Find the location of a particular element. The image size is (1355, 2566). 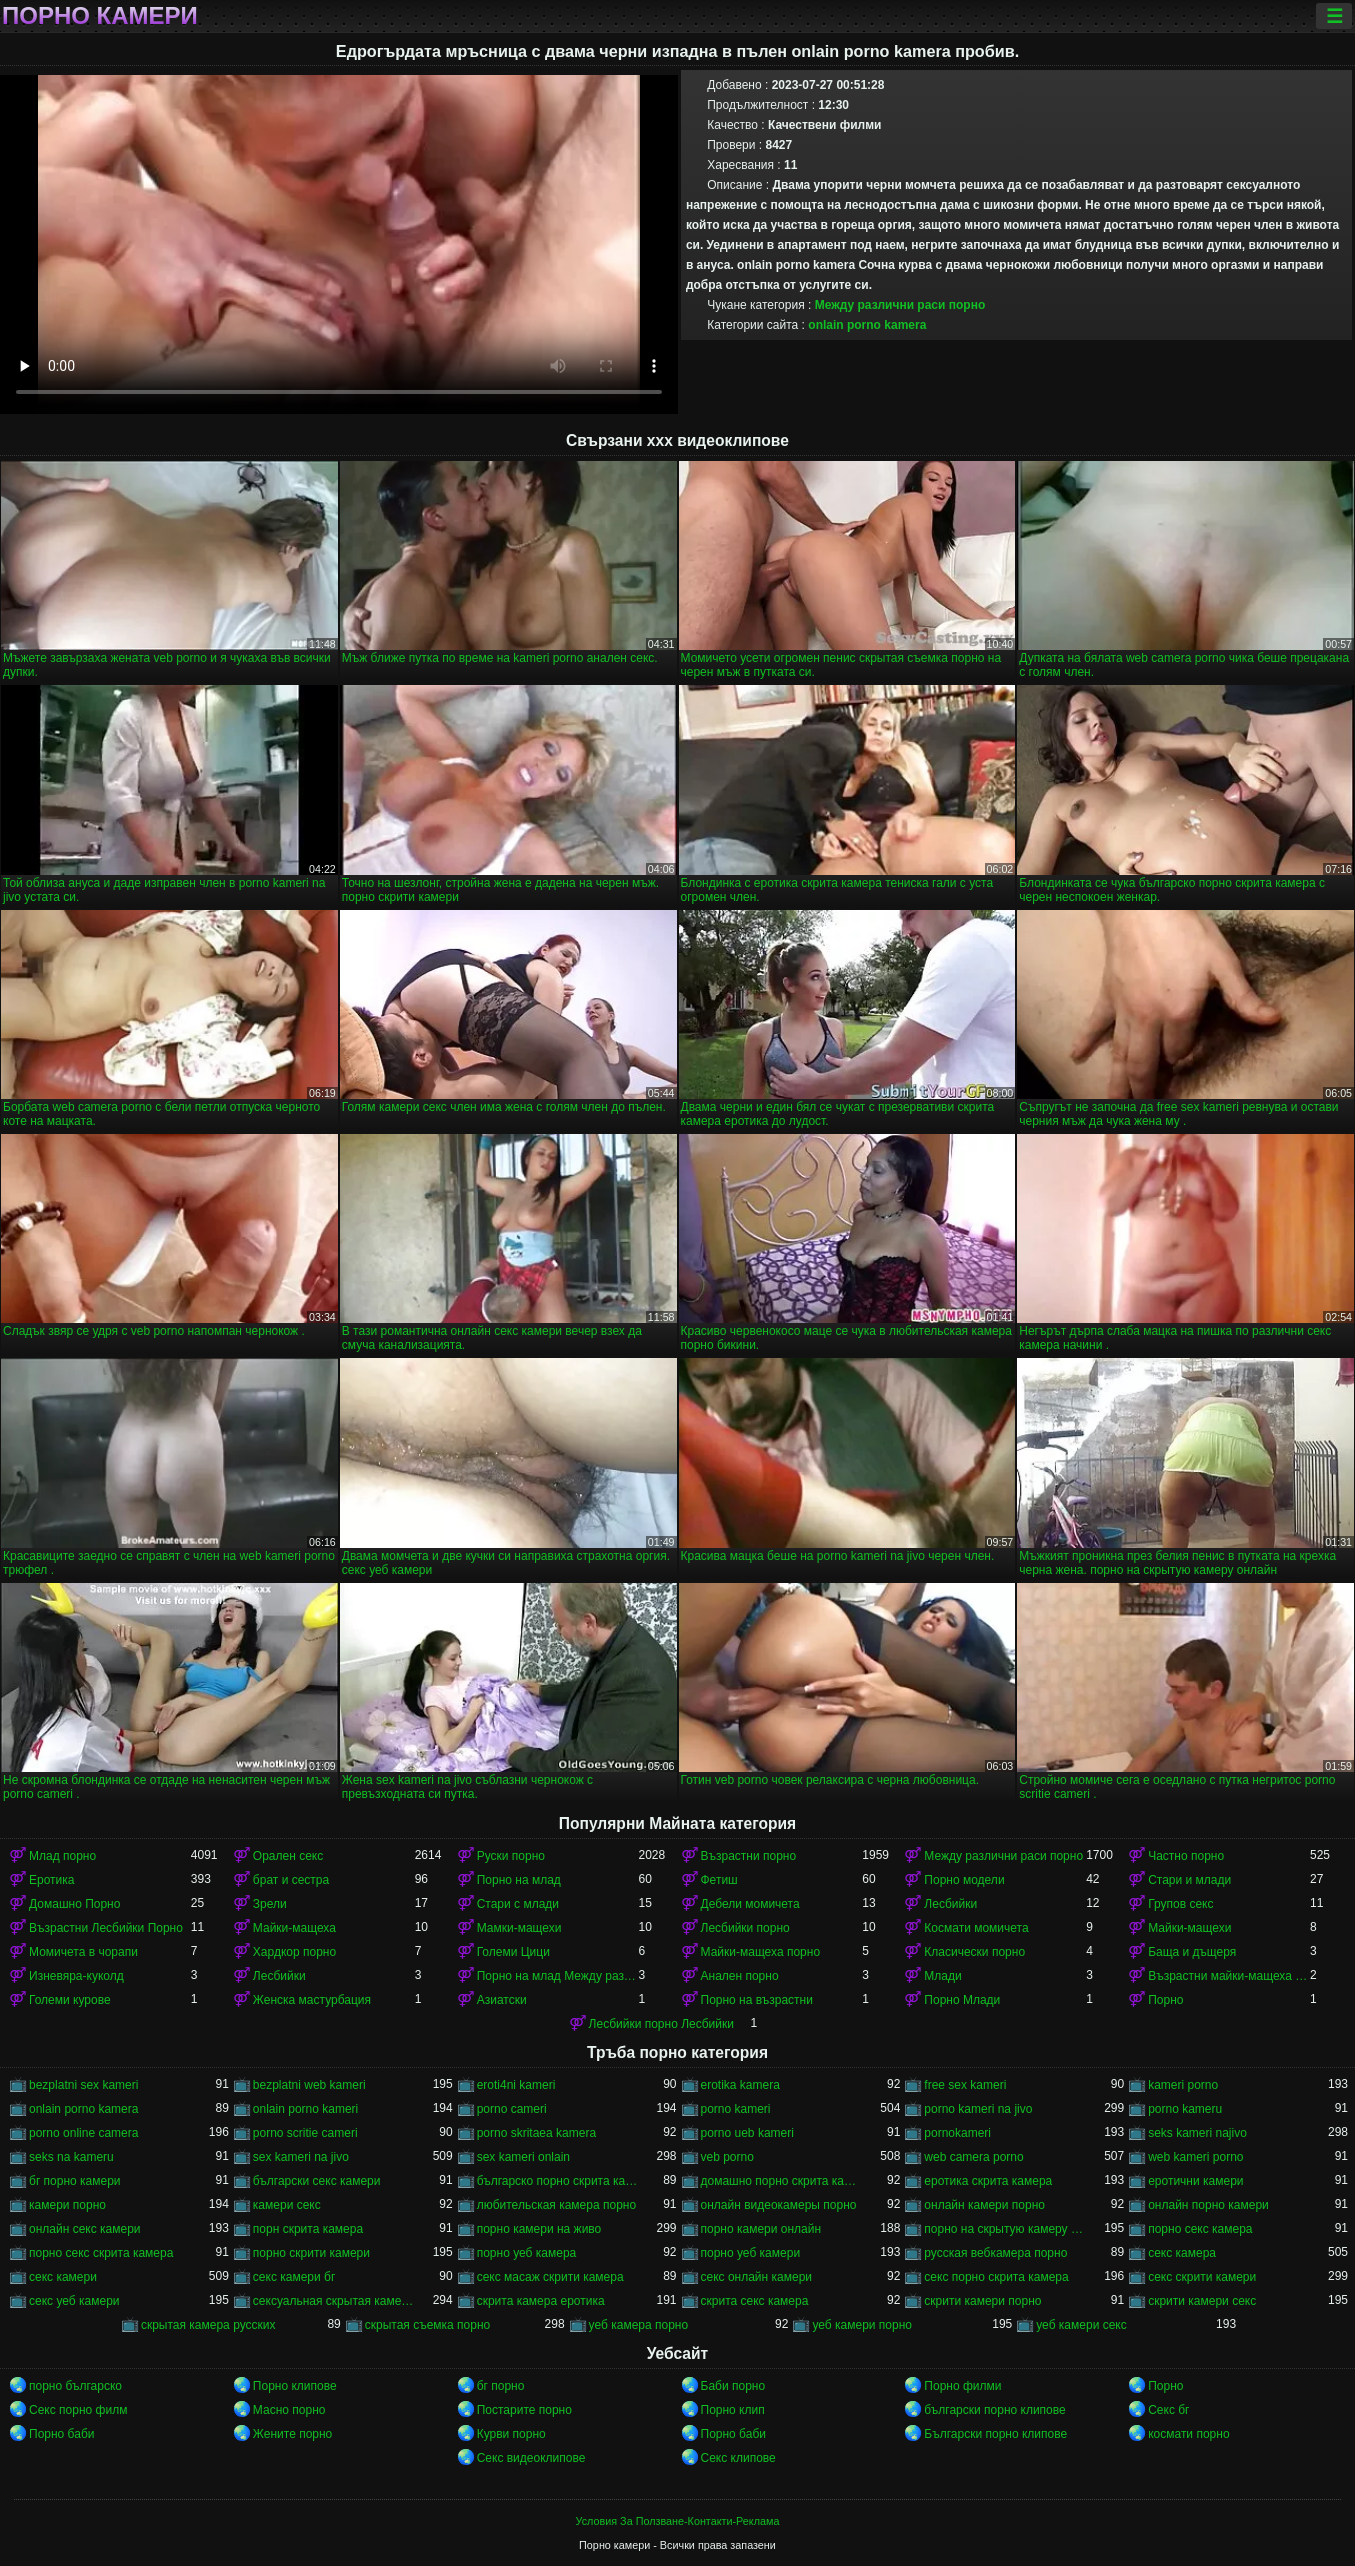

секс порно скрита камера is located at coordinates (996, 2277).